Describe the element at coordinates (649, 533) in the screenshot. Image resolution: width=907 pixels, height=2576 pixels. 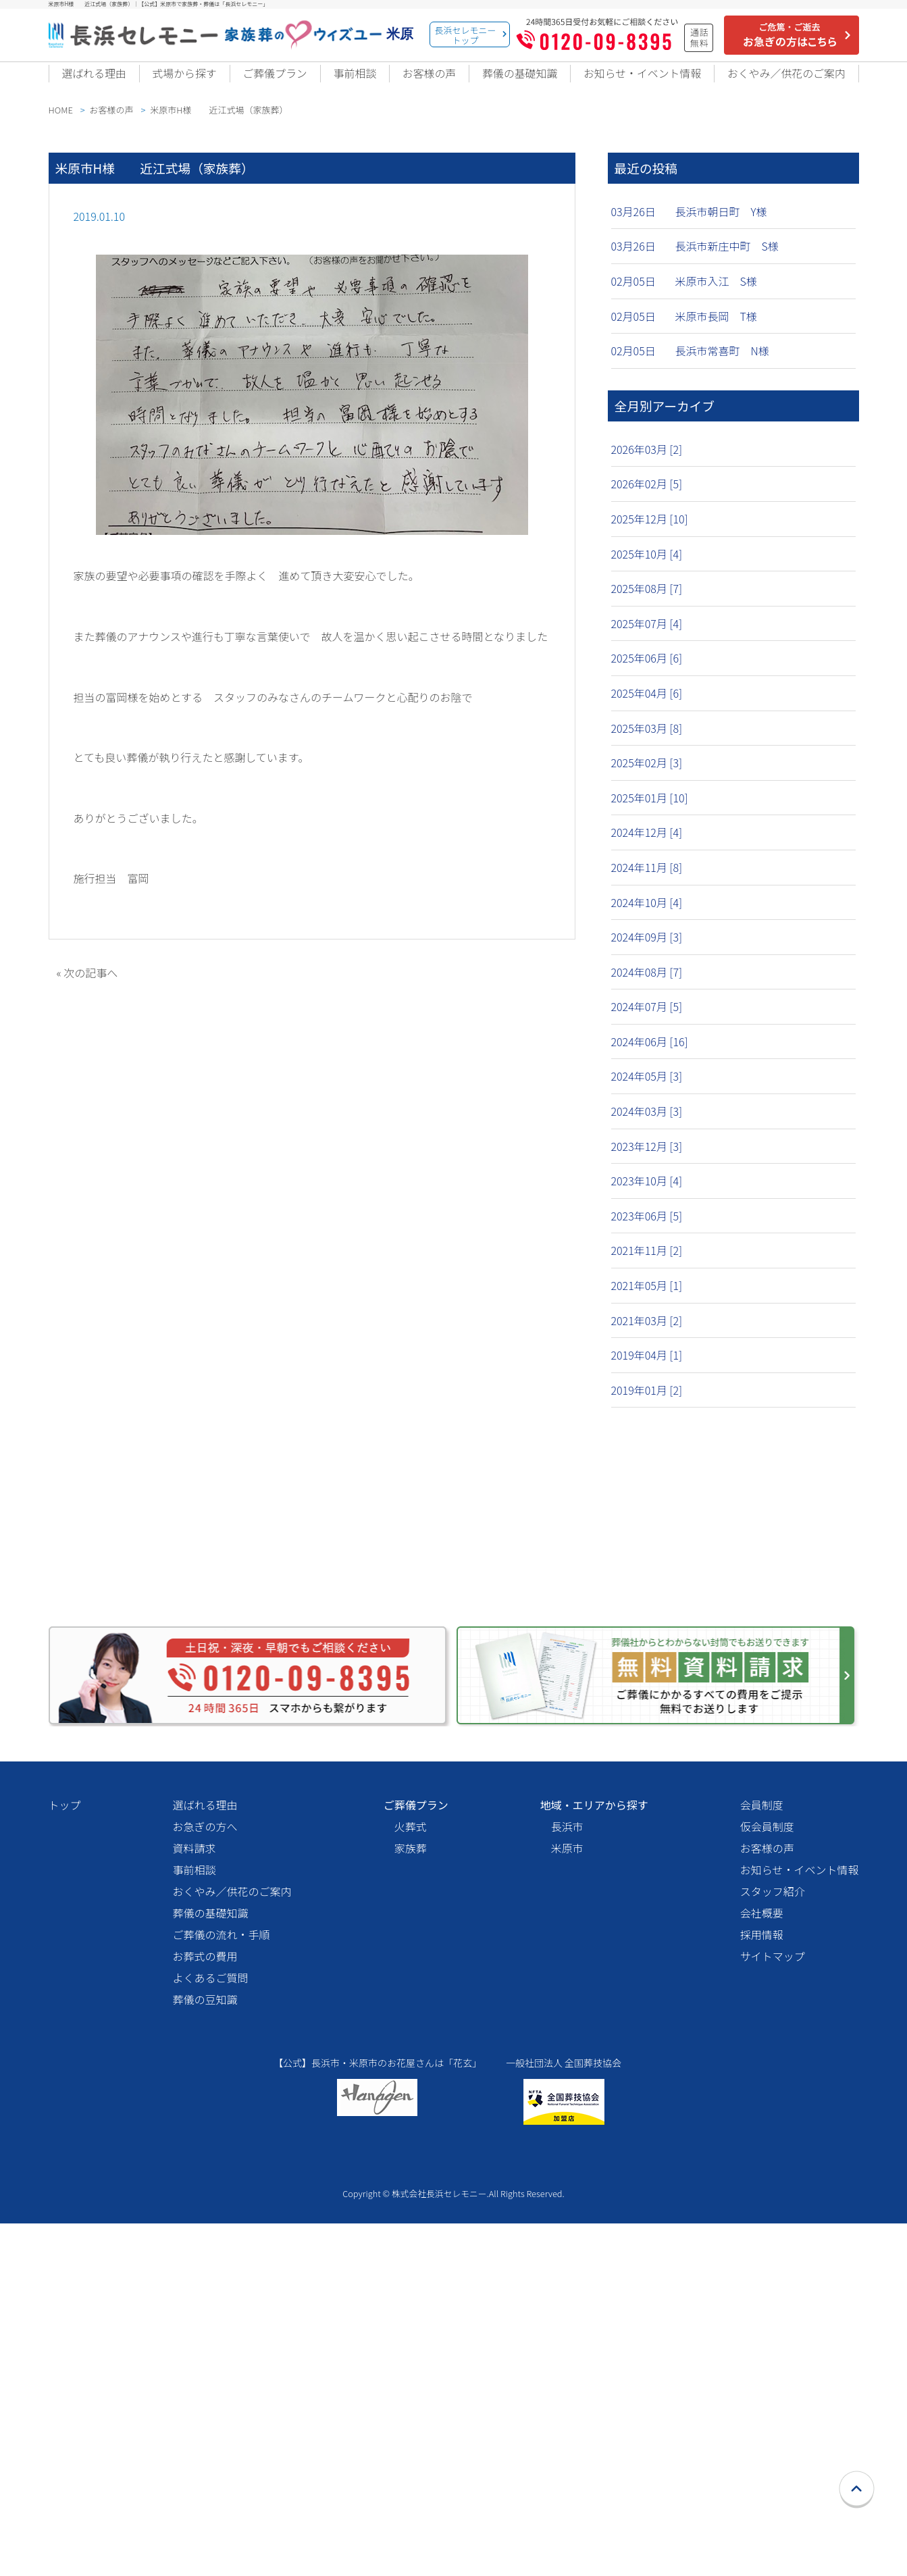
I see `2025年12月 [10]` at that location.